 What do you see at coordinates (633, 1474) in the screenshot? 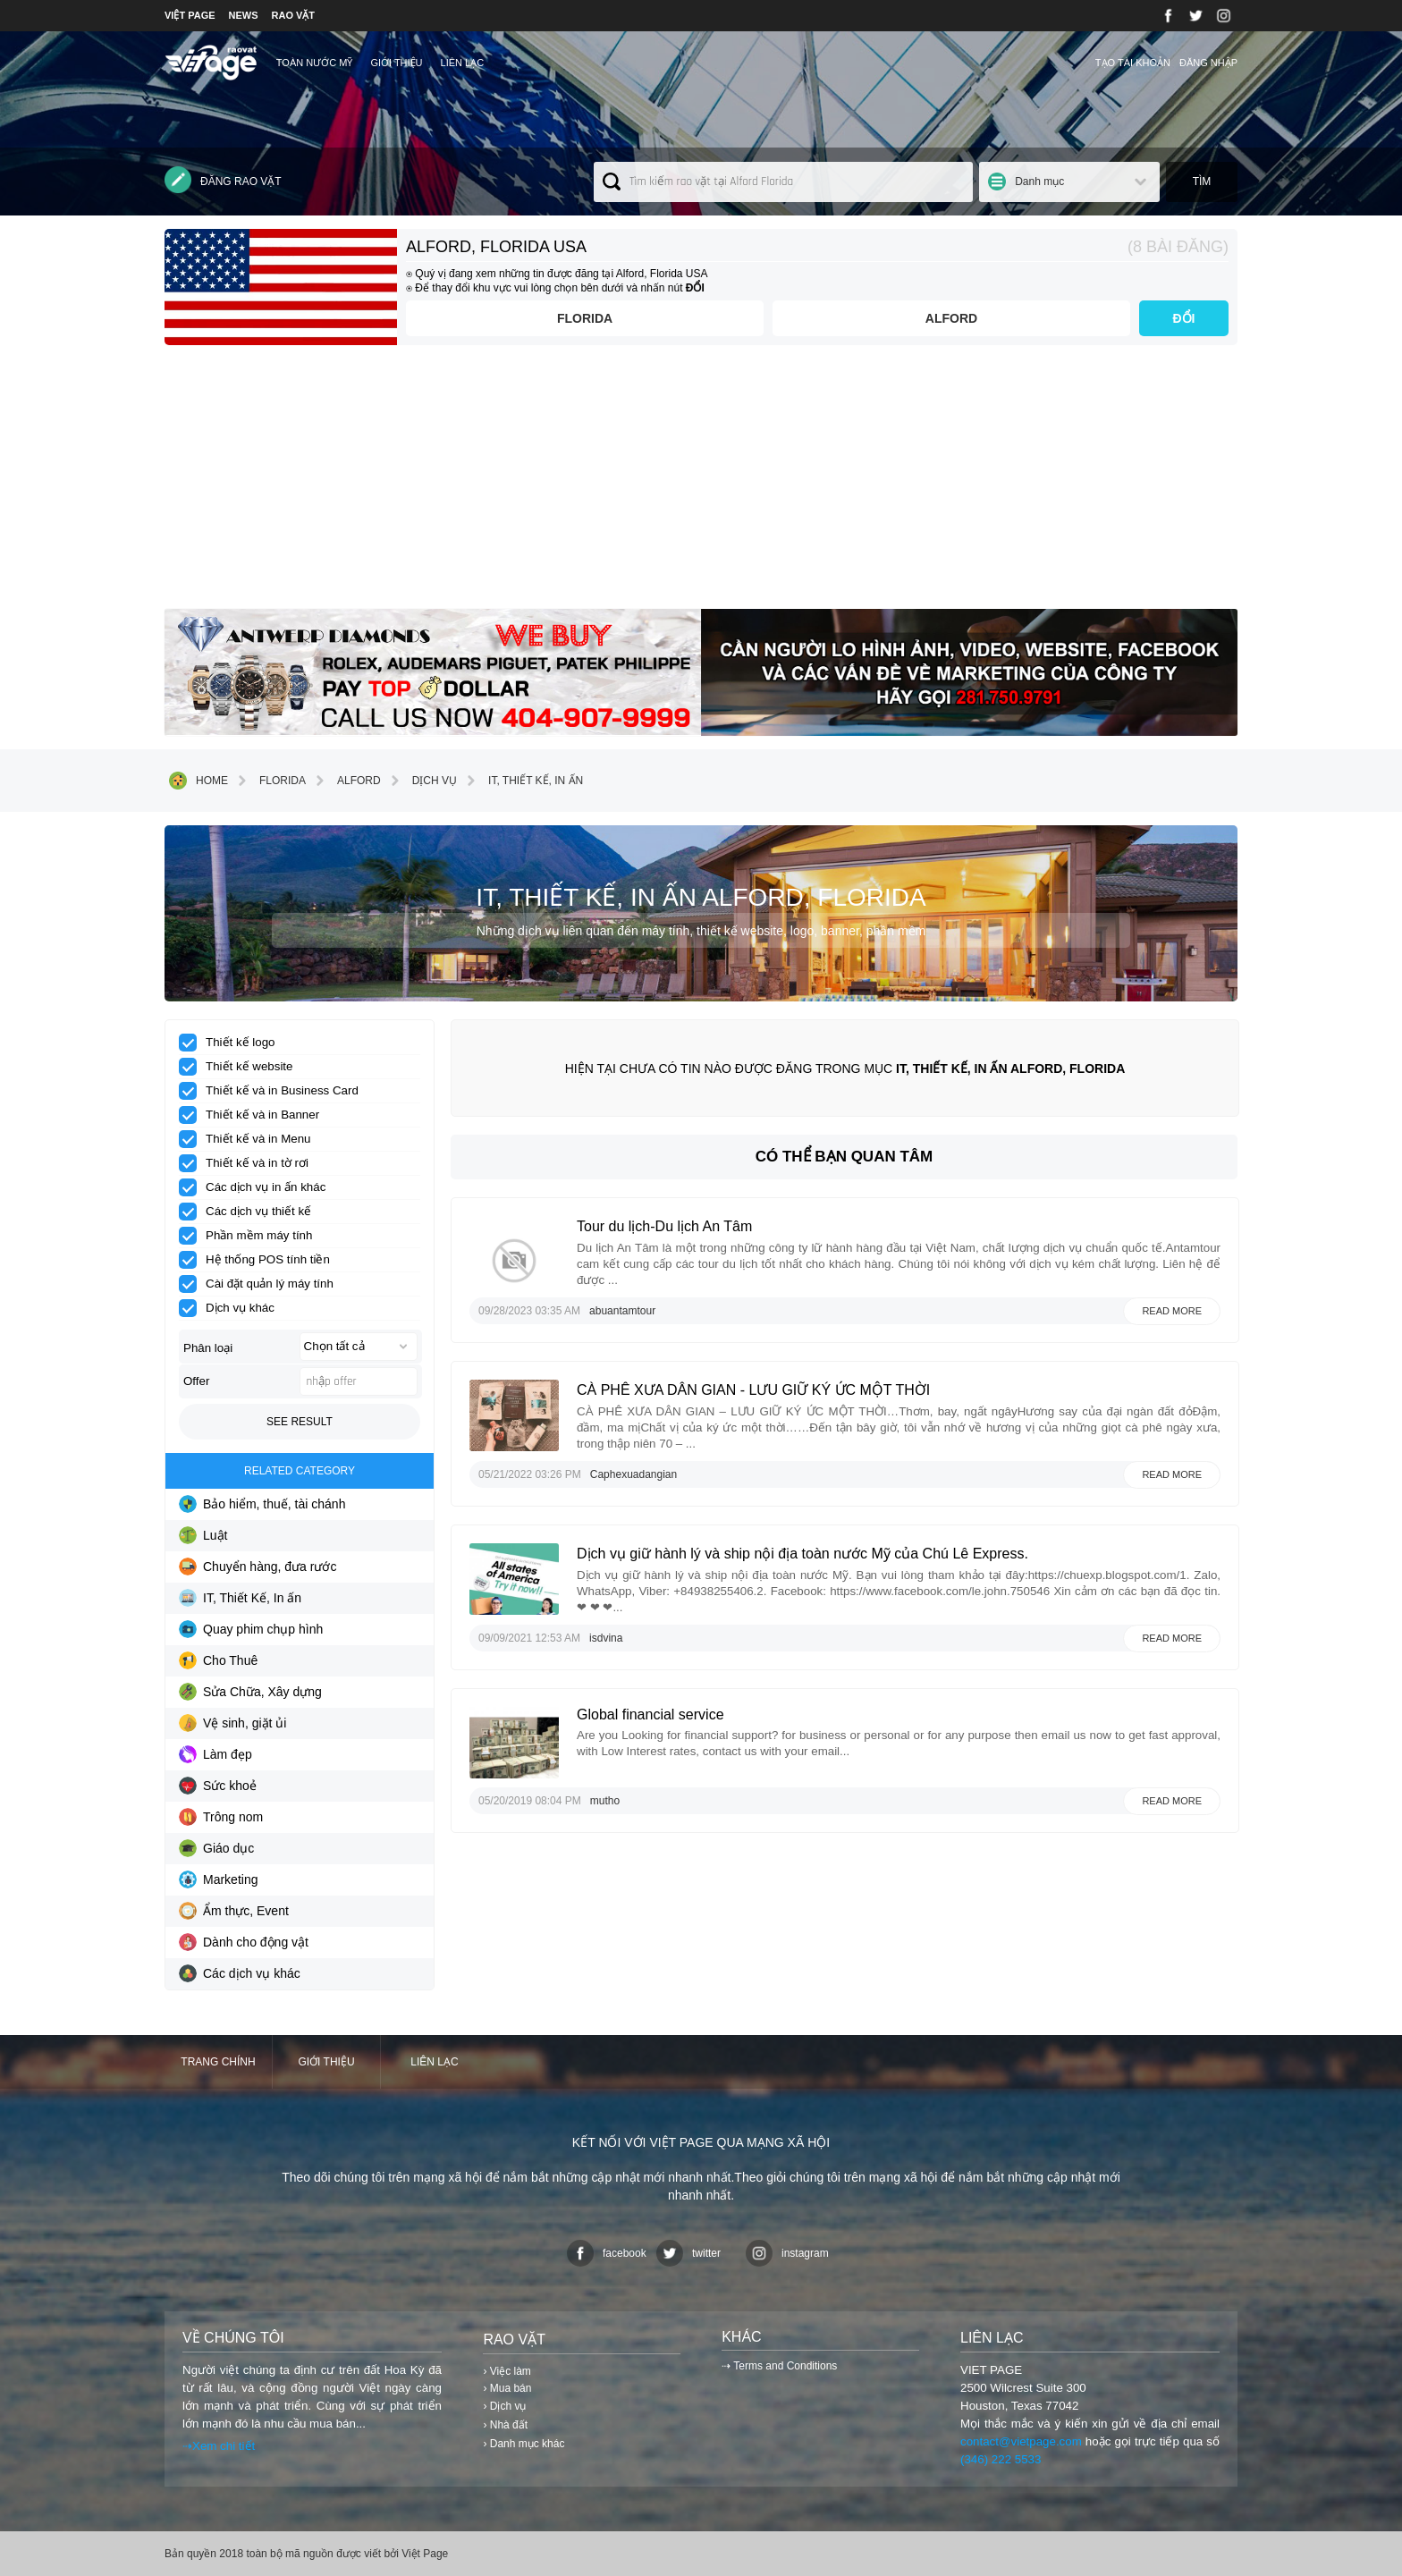
I see `Caphexuadangian` at bounding box center [633, 1474].